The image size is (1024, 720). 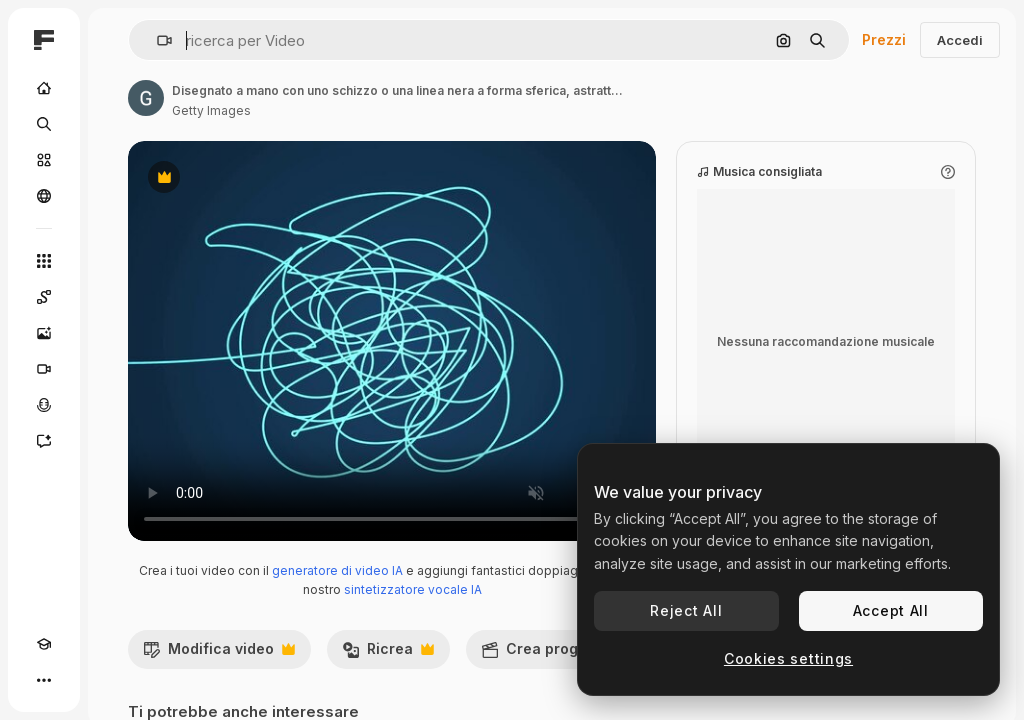 I want to click on [Genera immagini], so click(x=44, y=333).